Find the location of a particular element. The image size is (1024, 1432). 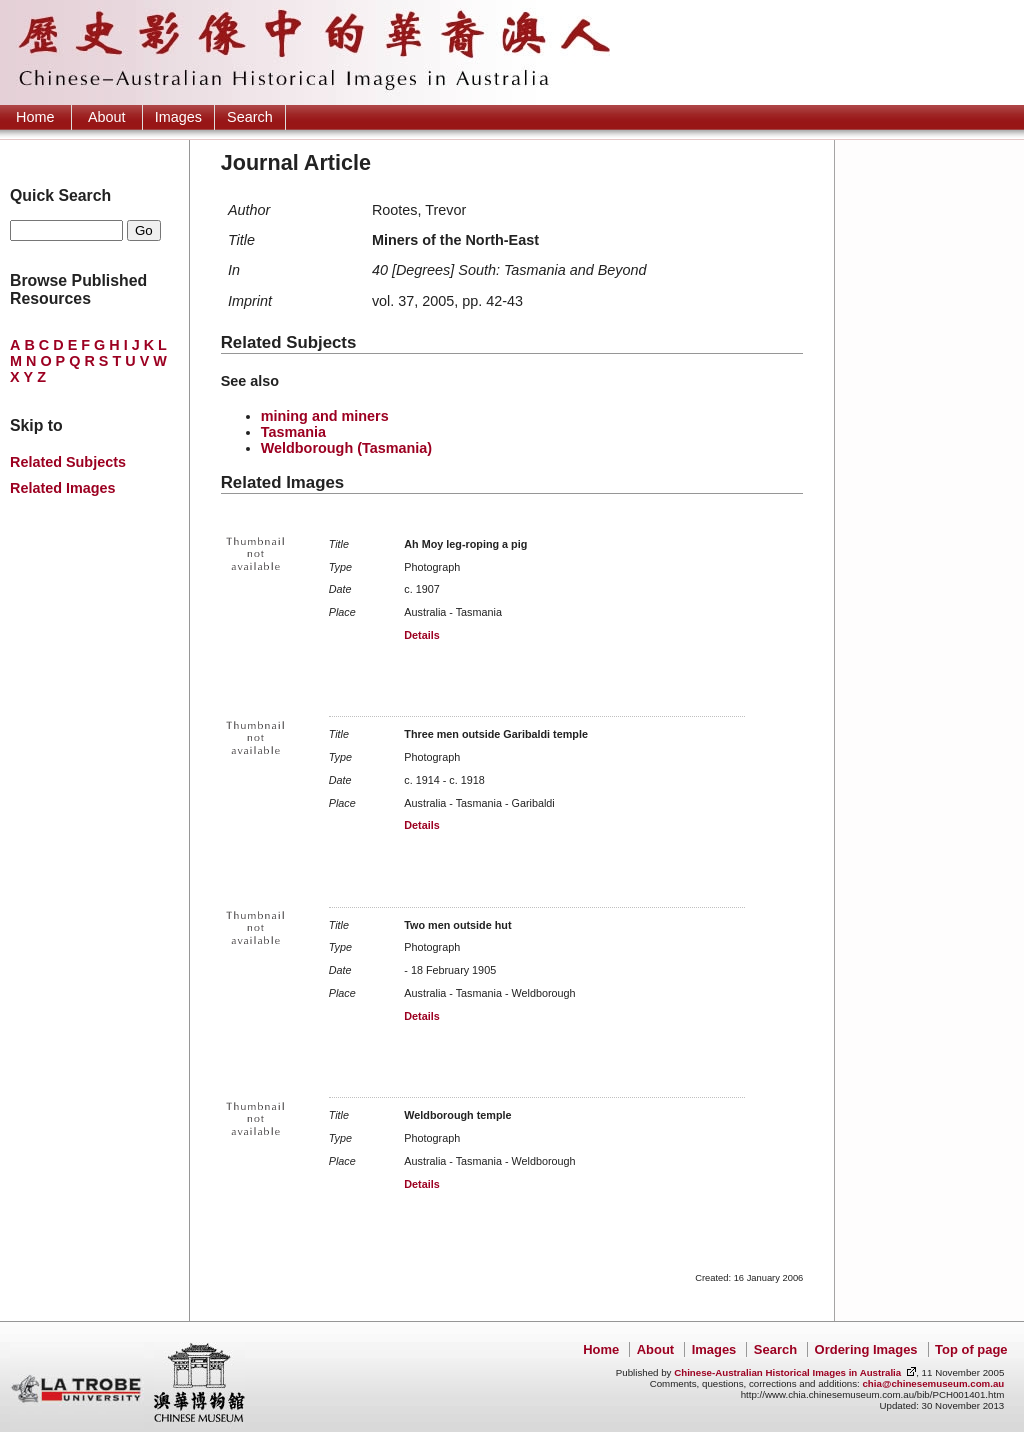

Top of page is located at coordinates (971, 1349).